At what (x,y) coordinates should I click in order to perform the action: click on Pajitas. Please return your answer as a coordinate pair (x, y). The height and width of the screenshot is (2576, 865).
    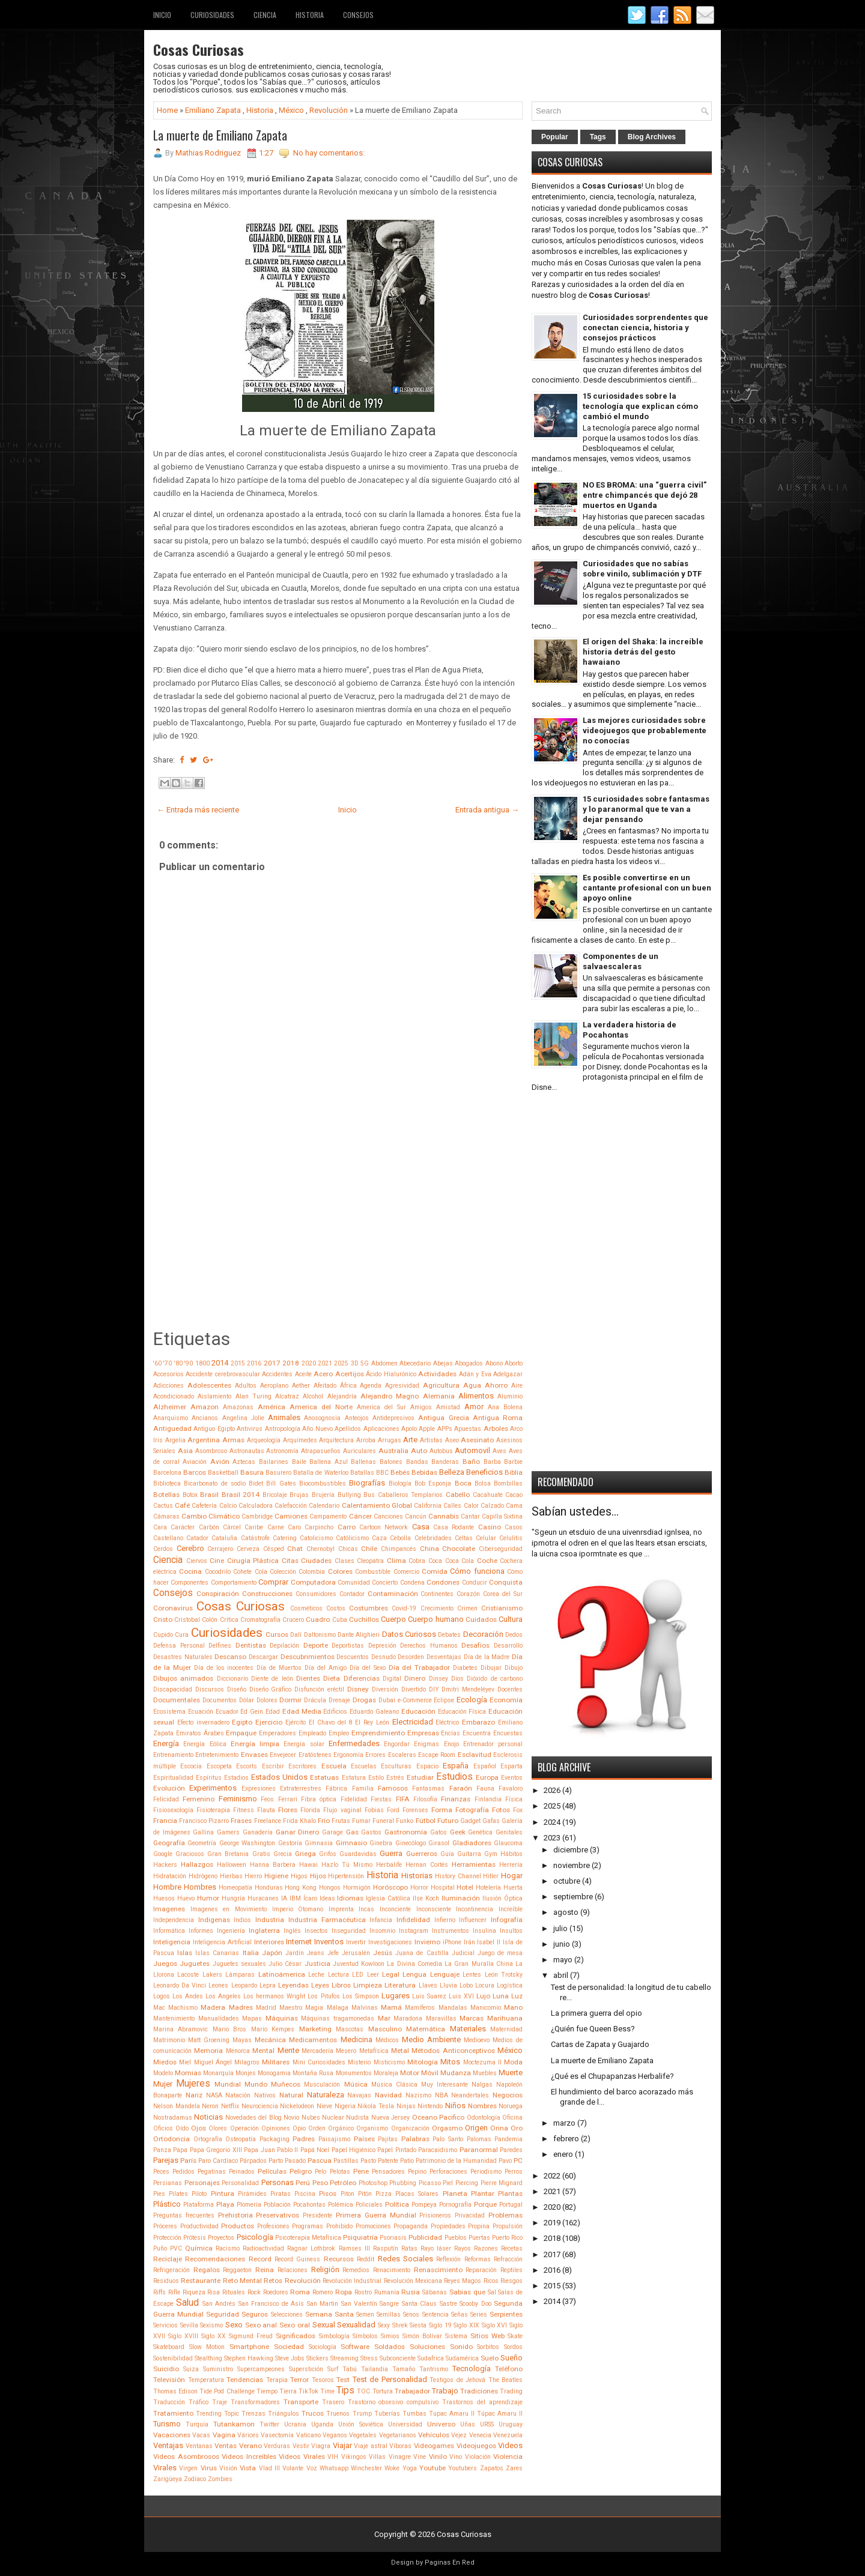
    Looking at the image, I should click on (388, 2139).